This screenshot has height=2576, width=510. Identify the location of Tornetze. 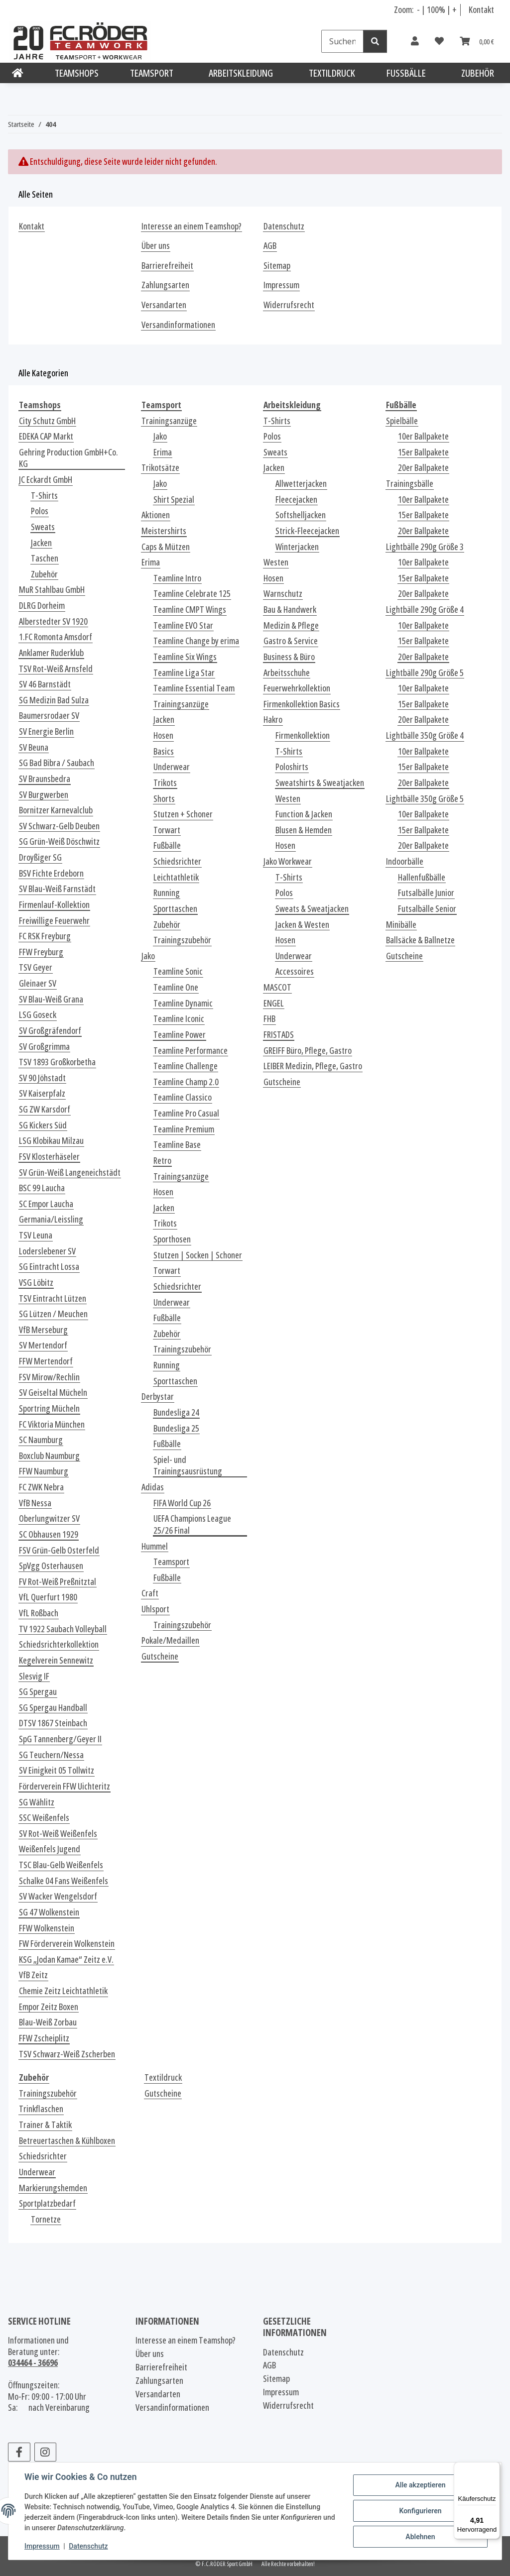
(46, 2219).